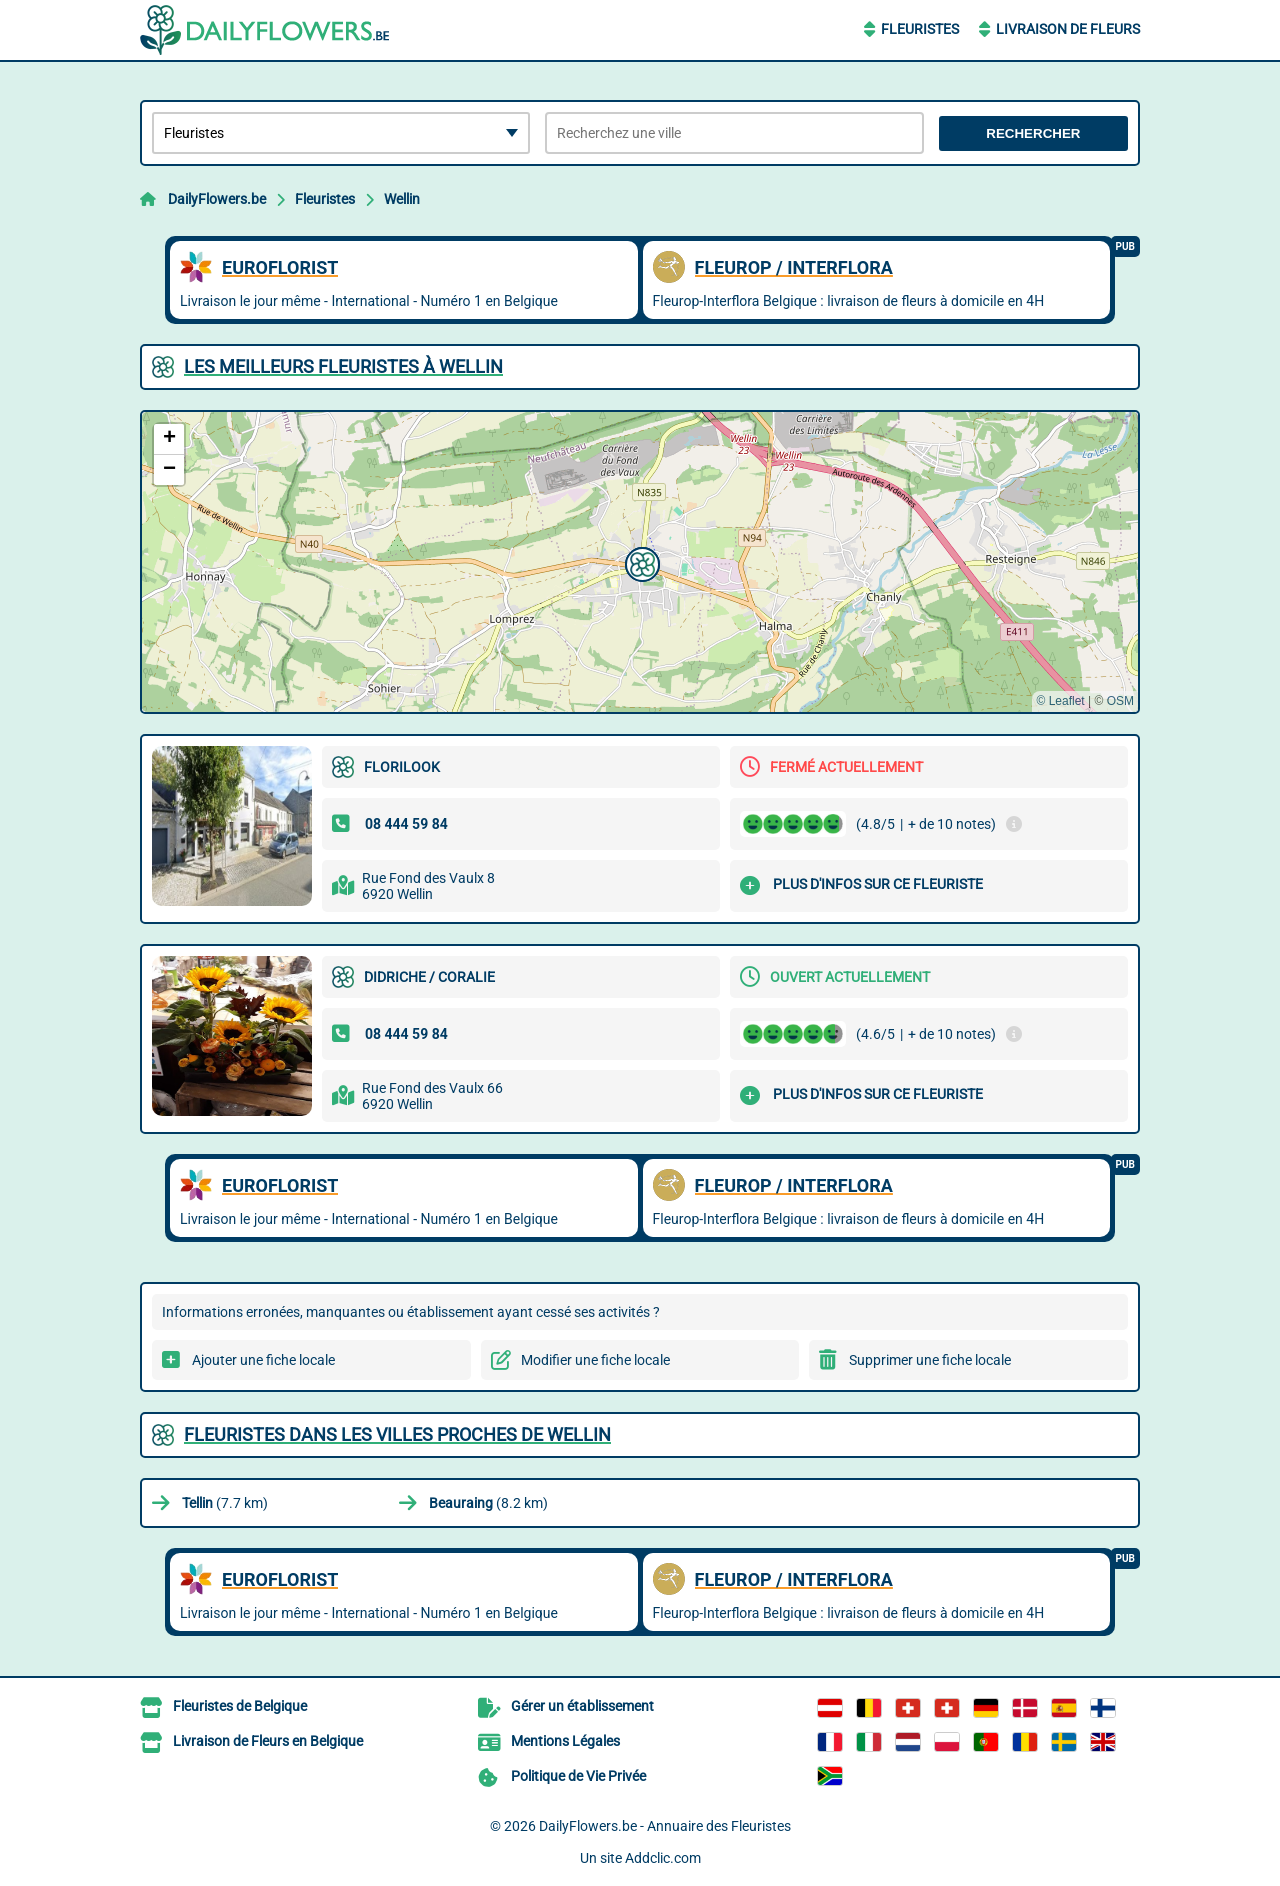  What do you see at coordinates (582, 1706) in the screenshot?
I see `Gérer un établissement` at bounding box center [582, 1706].